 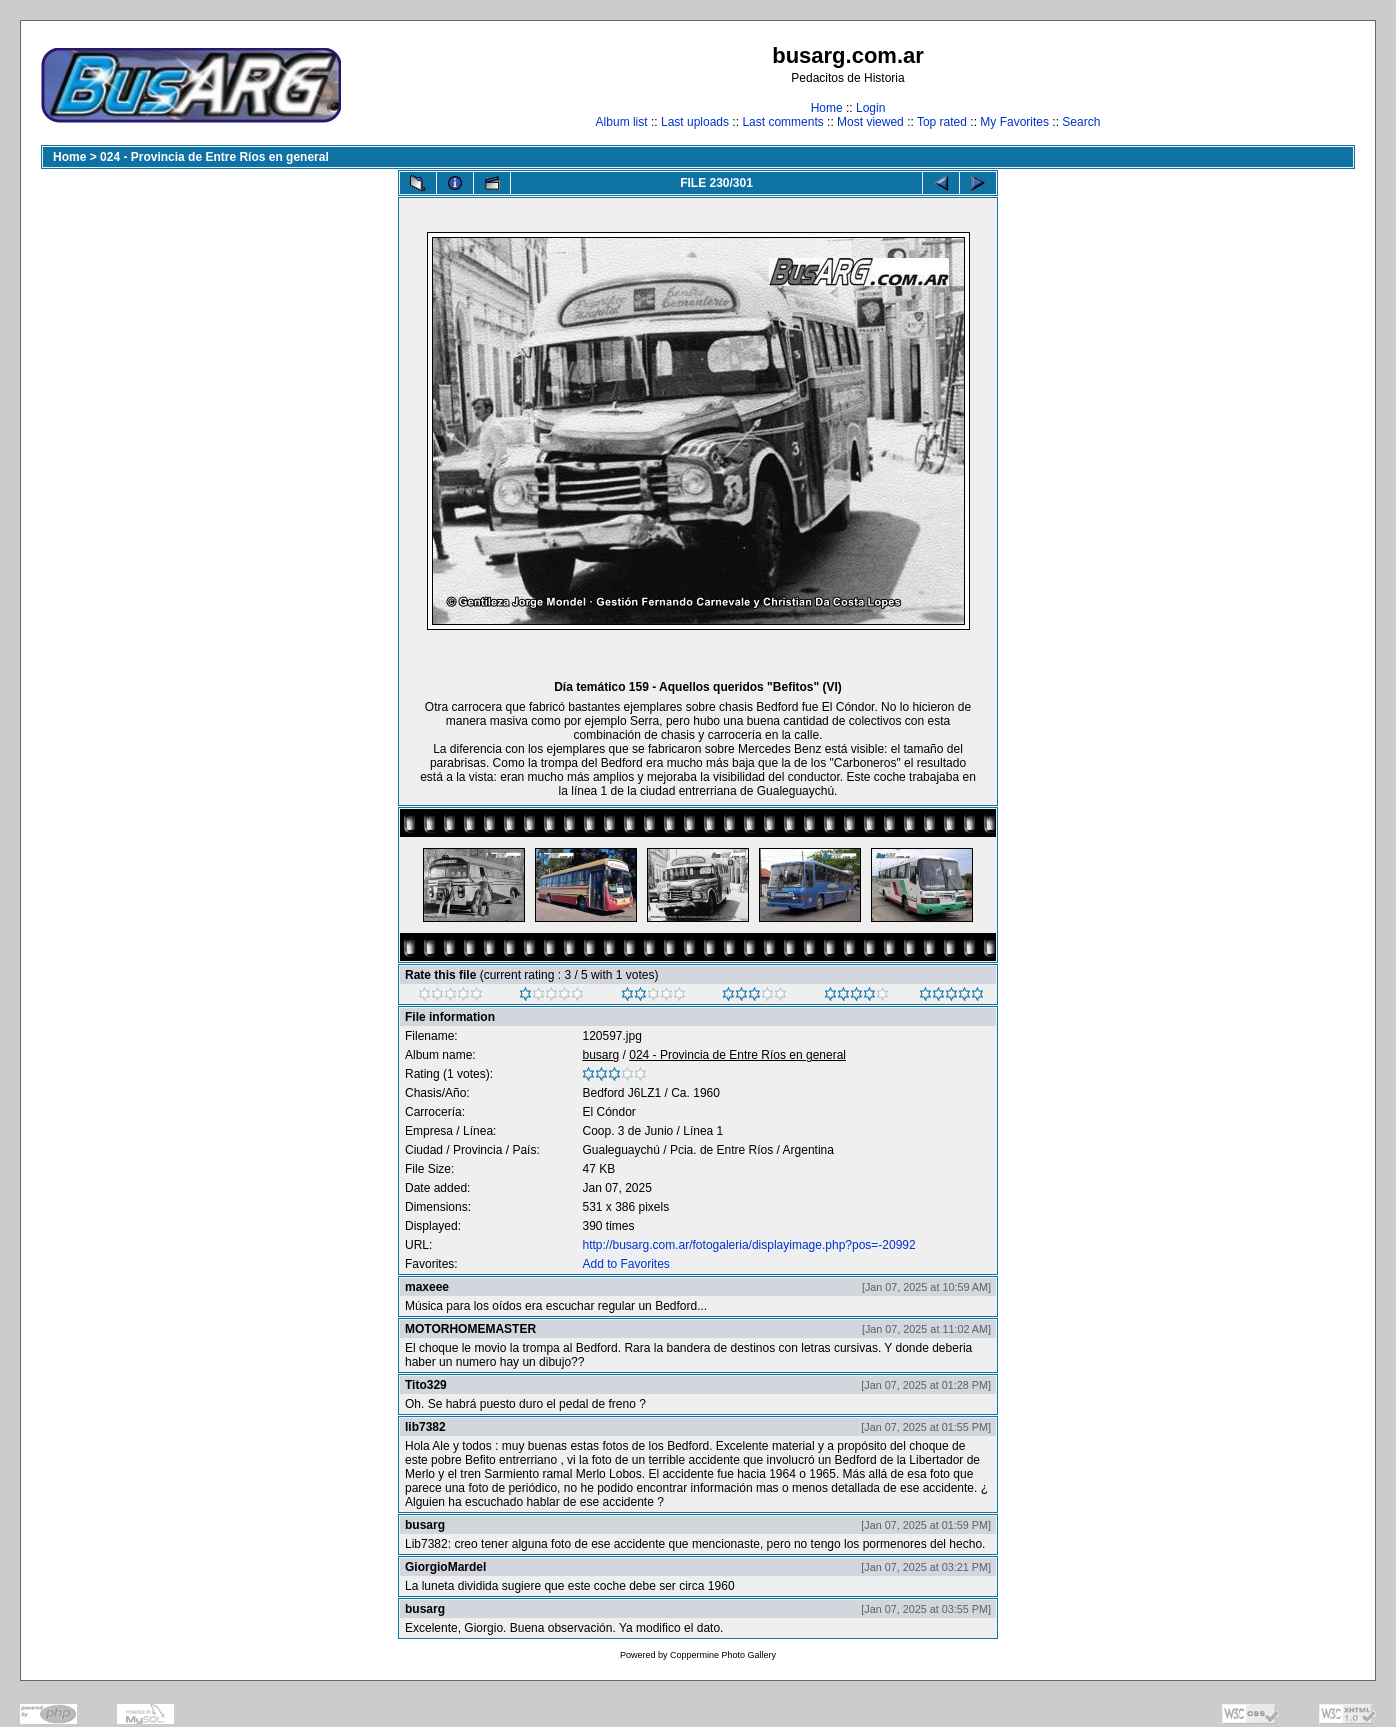 What do you see at coordinates (942, 122) in the screenshot?
I see `Top rated` at bounding box center [942, 122].